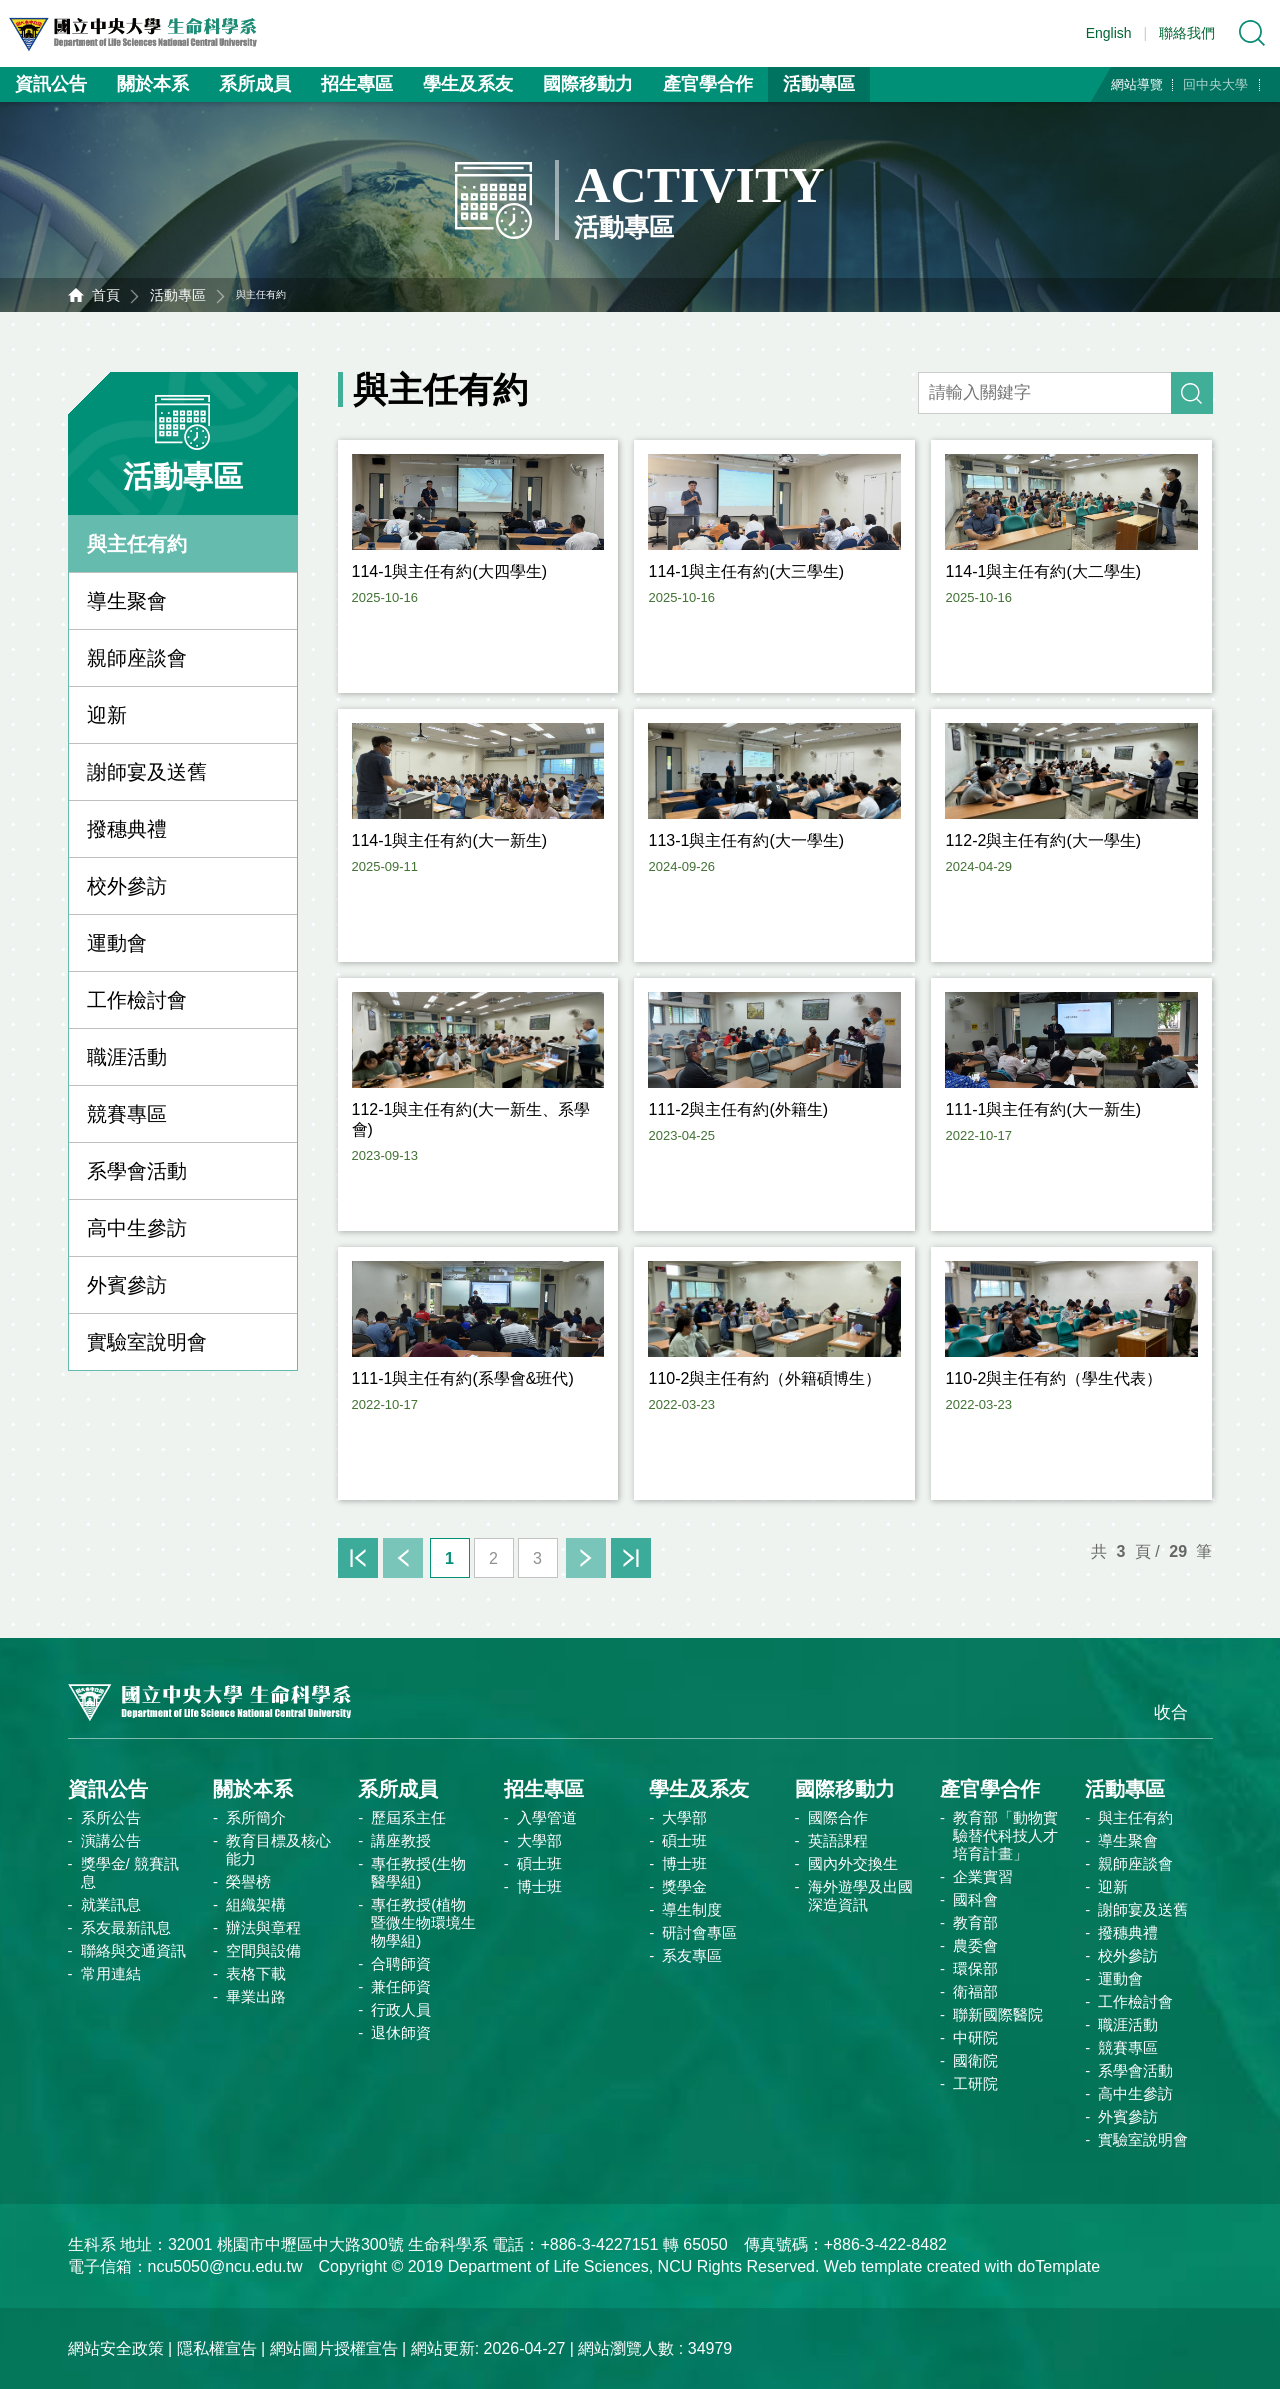 The height and width of the screenshot is (2389, 1280). I want to click on 合聘師資, so click(401, 1963).